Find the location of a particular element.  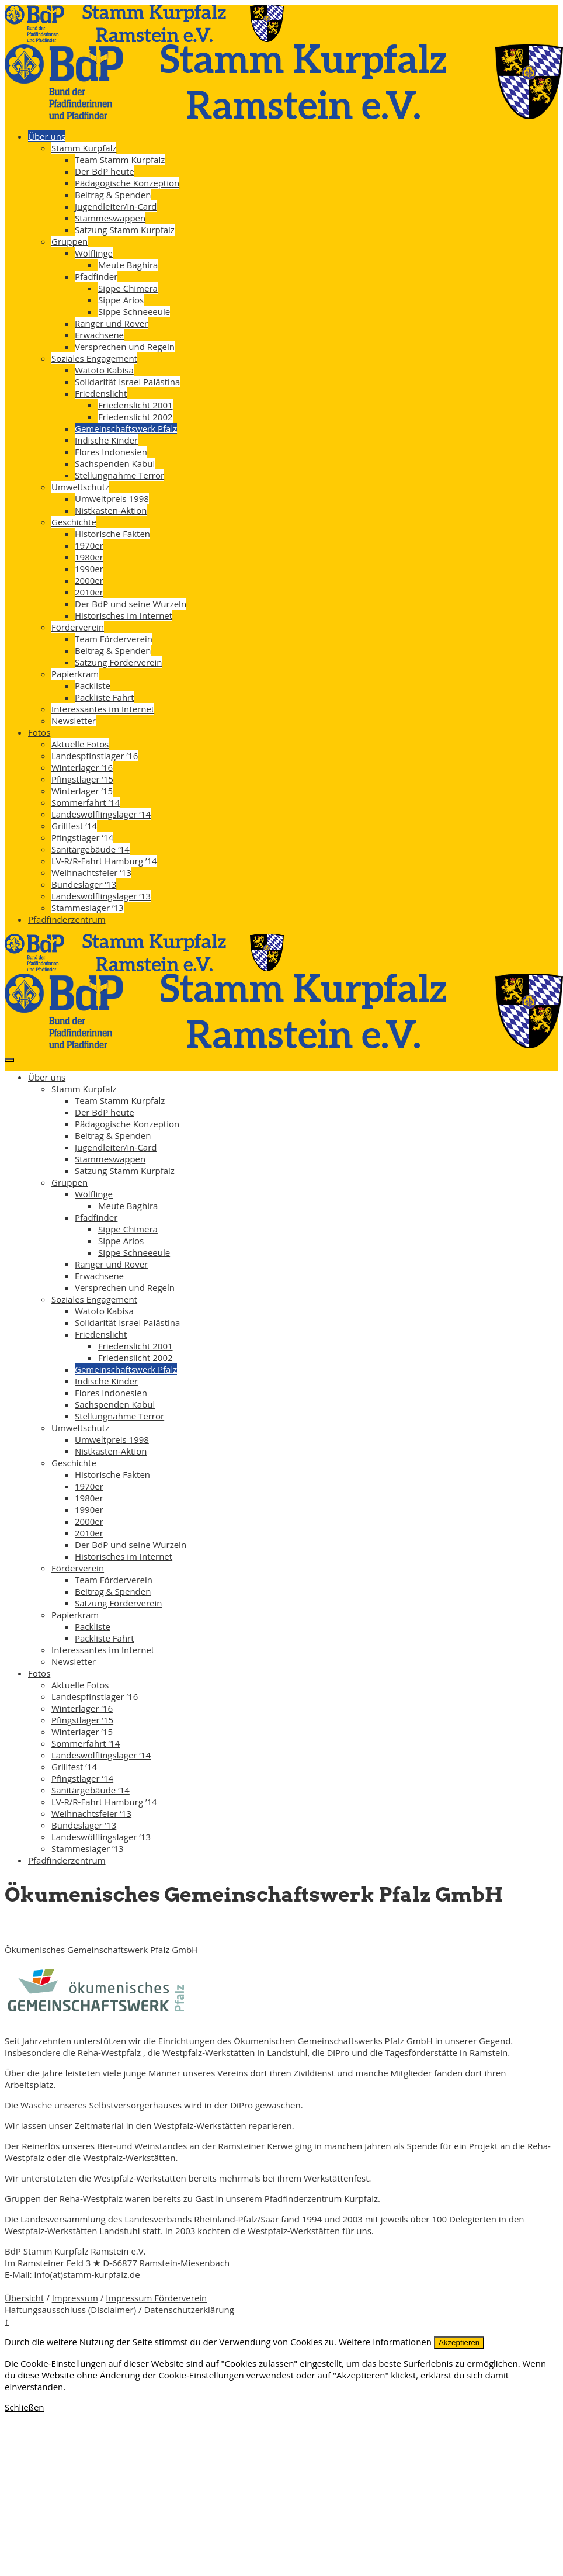

Gruppen is located at coordinates (69, 241).